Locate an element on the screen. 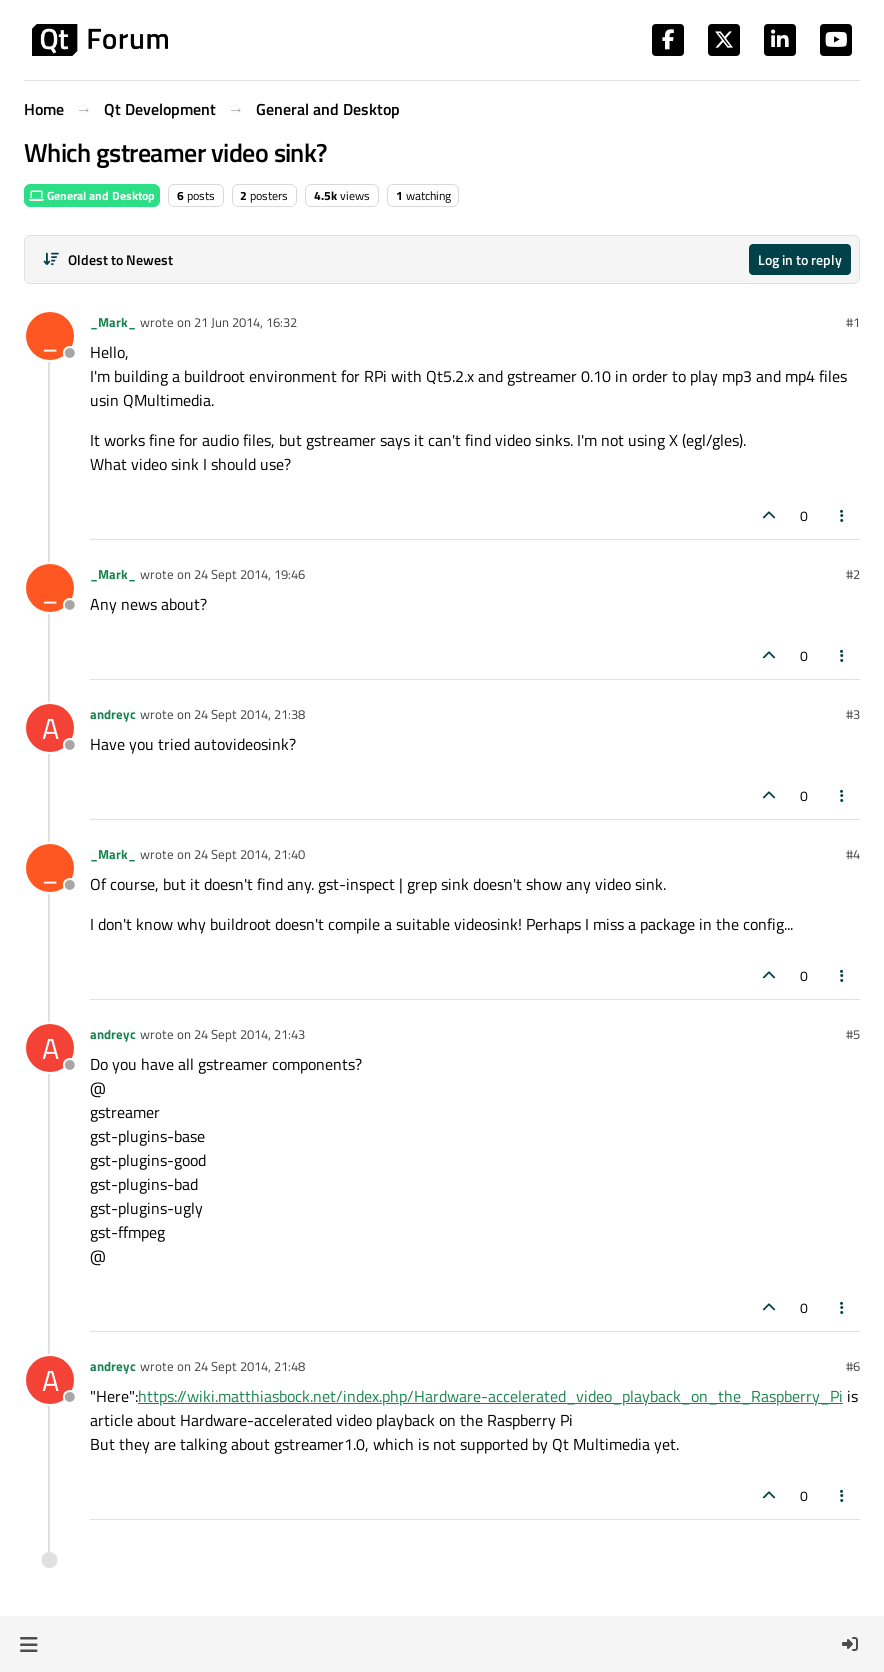 The width and height of the screenshot is (884, 1672). 24 Sept 2014, 21:43 is located at coordinates (249, 1034).